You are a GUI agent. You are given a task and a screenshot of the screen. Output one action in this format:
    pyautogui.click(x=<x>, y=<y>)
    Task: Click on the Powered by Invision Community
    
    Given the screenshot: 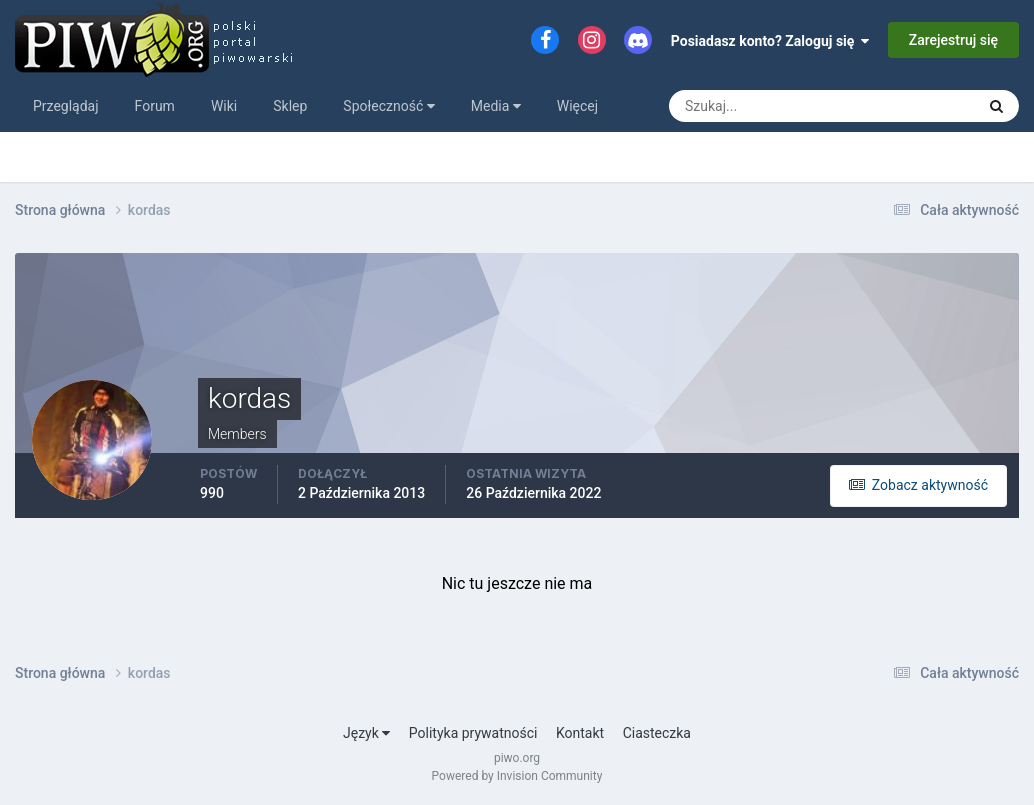 What is the action you would take?
    pyautogui.click(x=517, y=776)
    